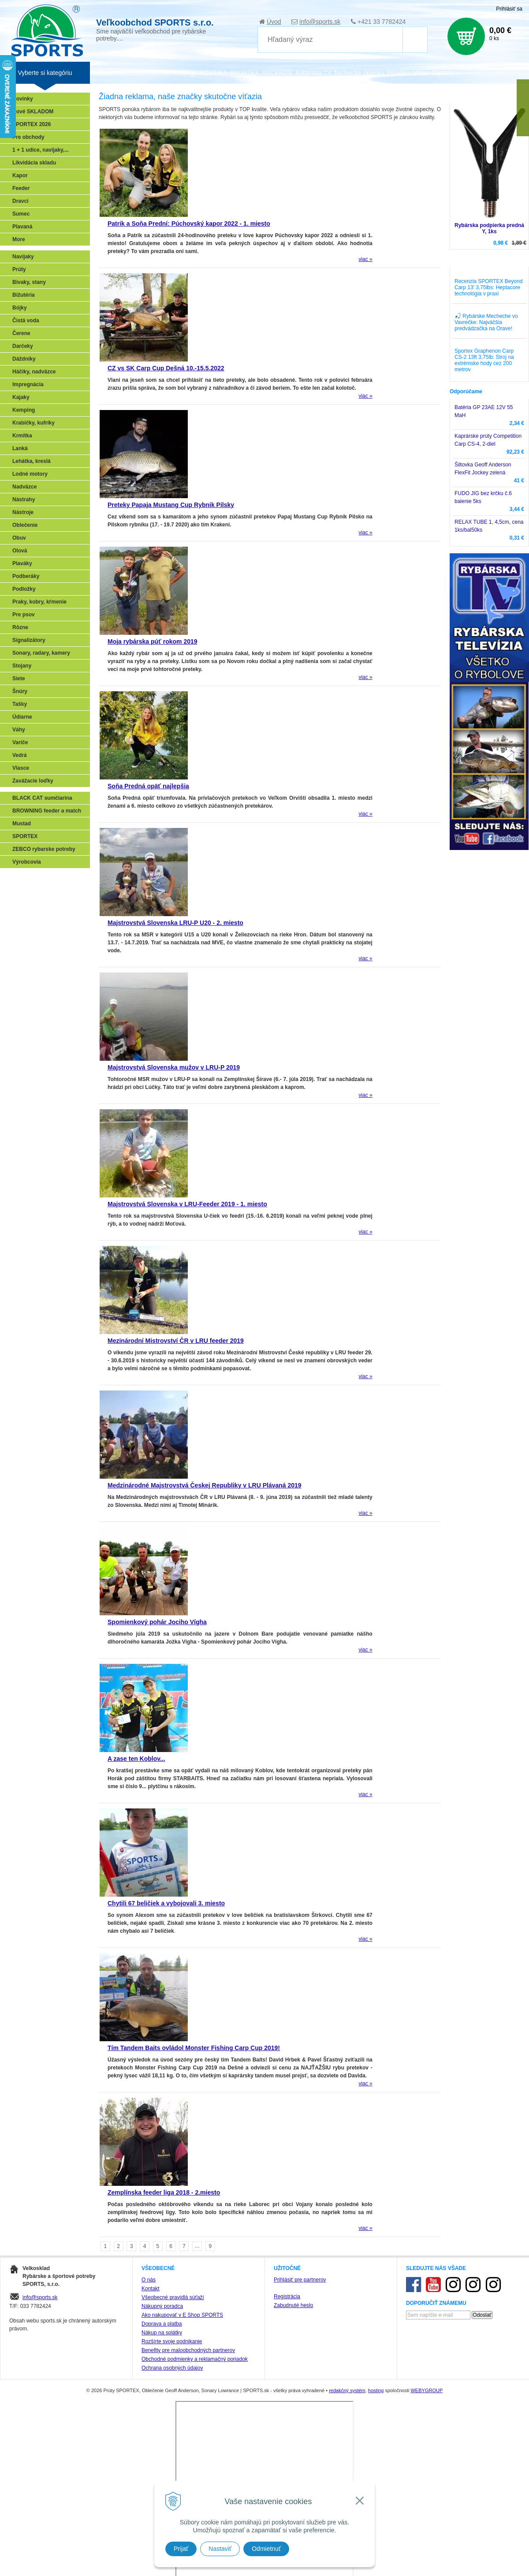 Image resolution: width=529 pixels, height=2576 pixels. I want to click on Feeder, so click(21, 188).